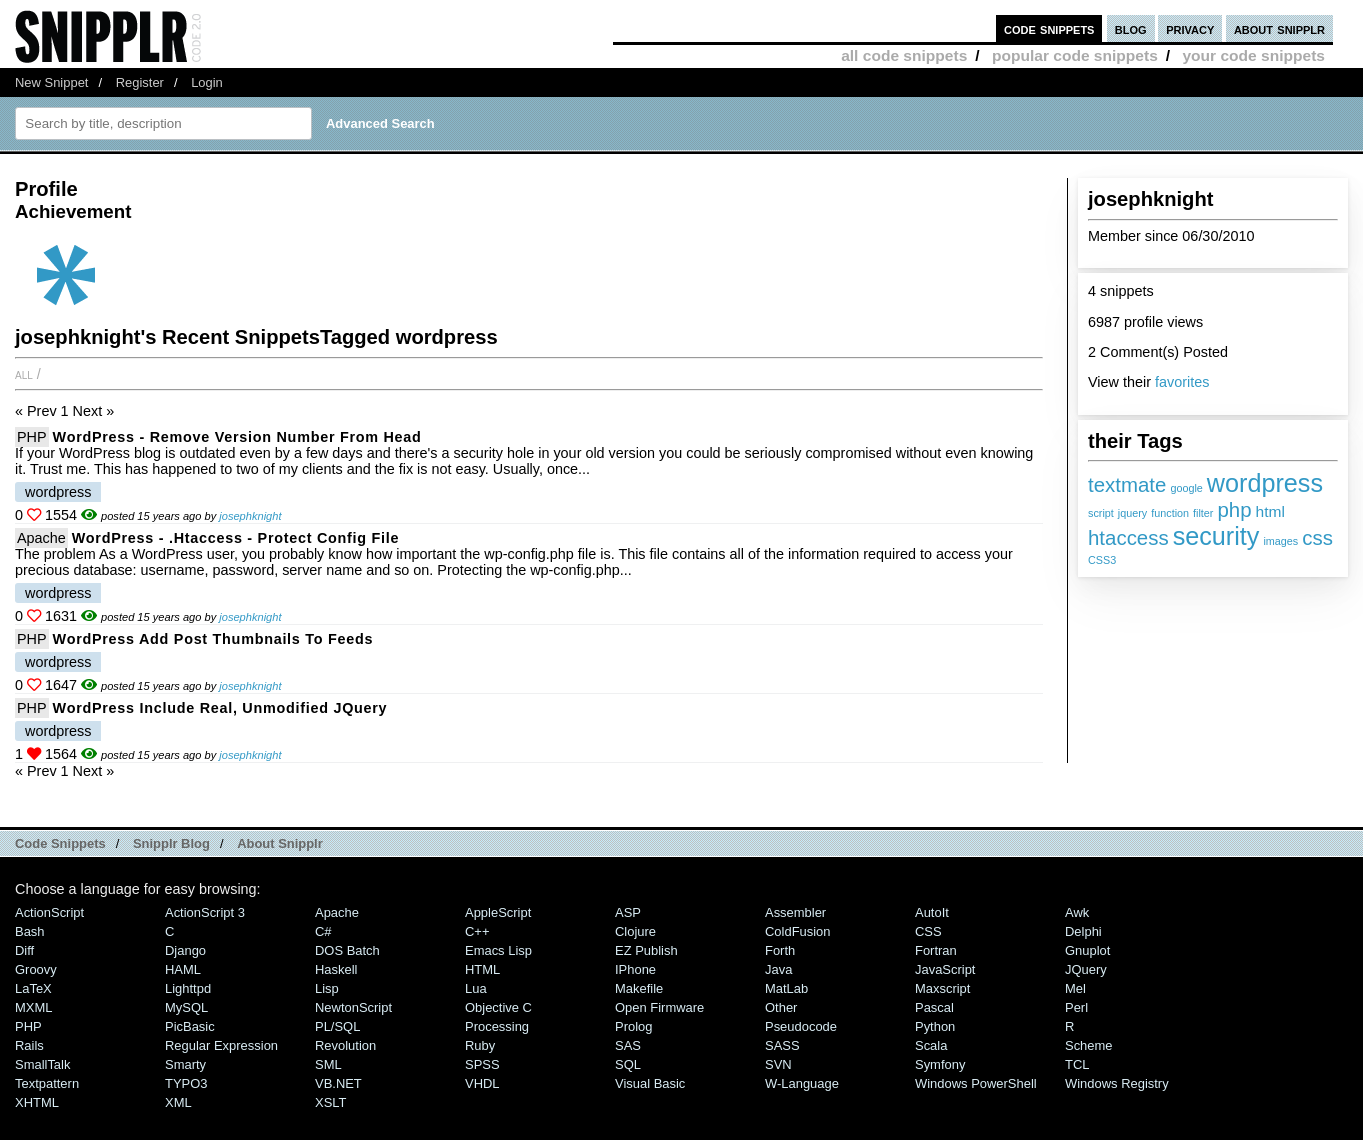 This screenshot has width=1363, height=1140. I want to click on function, so click(1170, 513).